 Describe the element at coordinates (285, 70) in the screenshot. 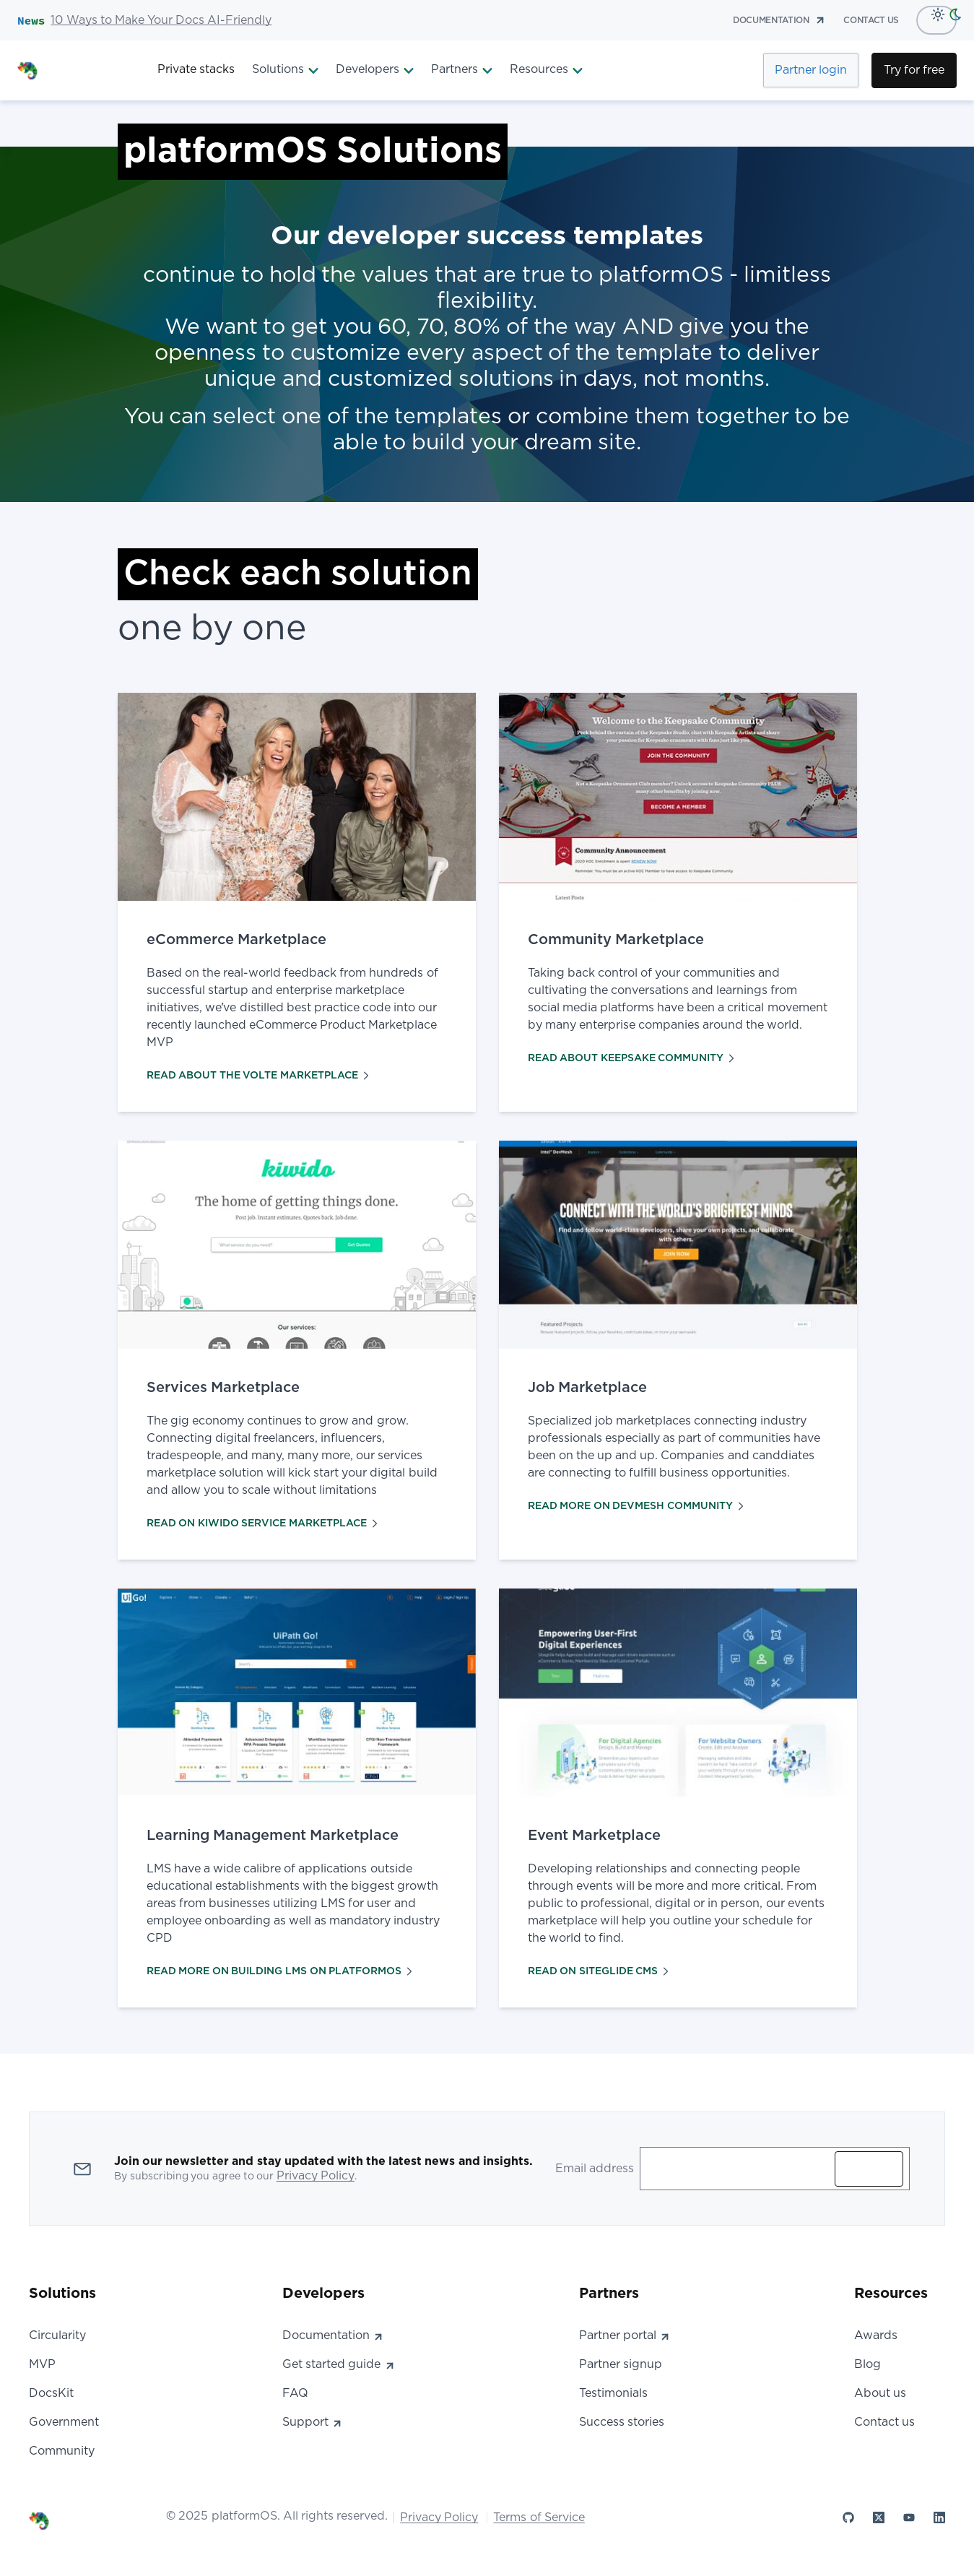

I see `Solutions` at that location.